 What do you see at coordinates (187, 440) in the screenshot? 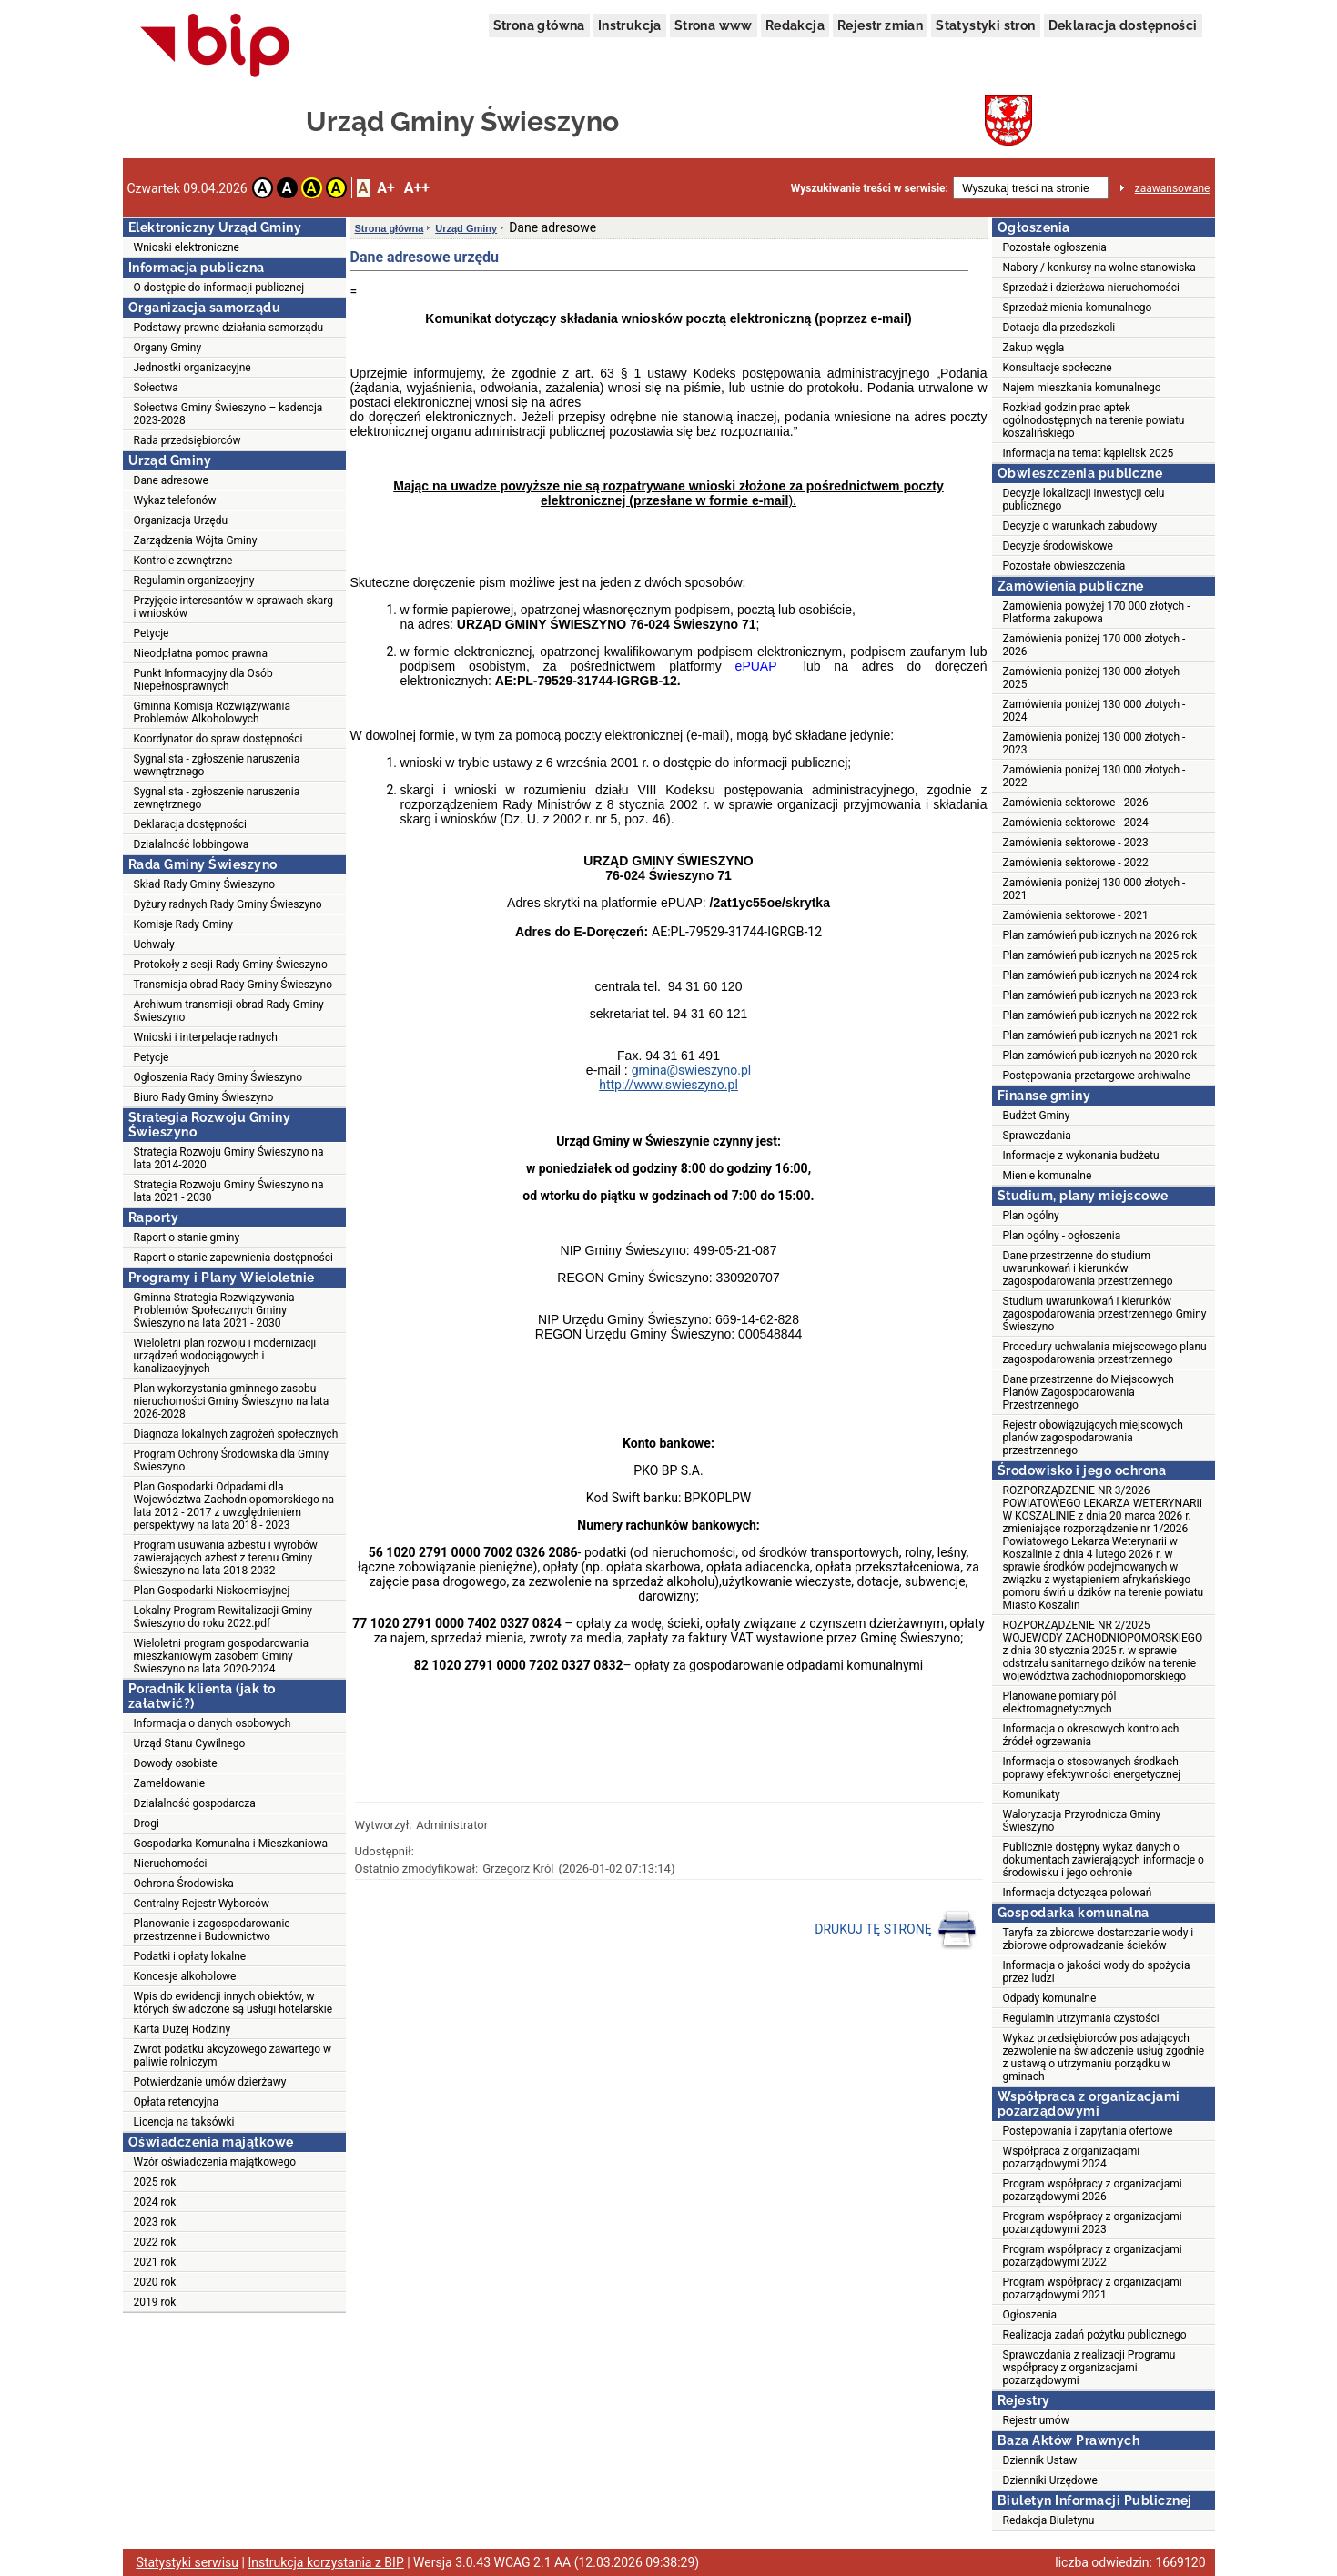
I see `Rada przedsiębiorców` at bounding box center [187, 440].